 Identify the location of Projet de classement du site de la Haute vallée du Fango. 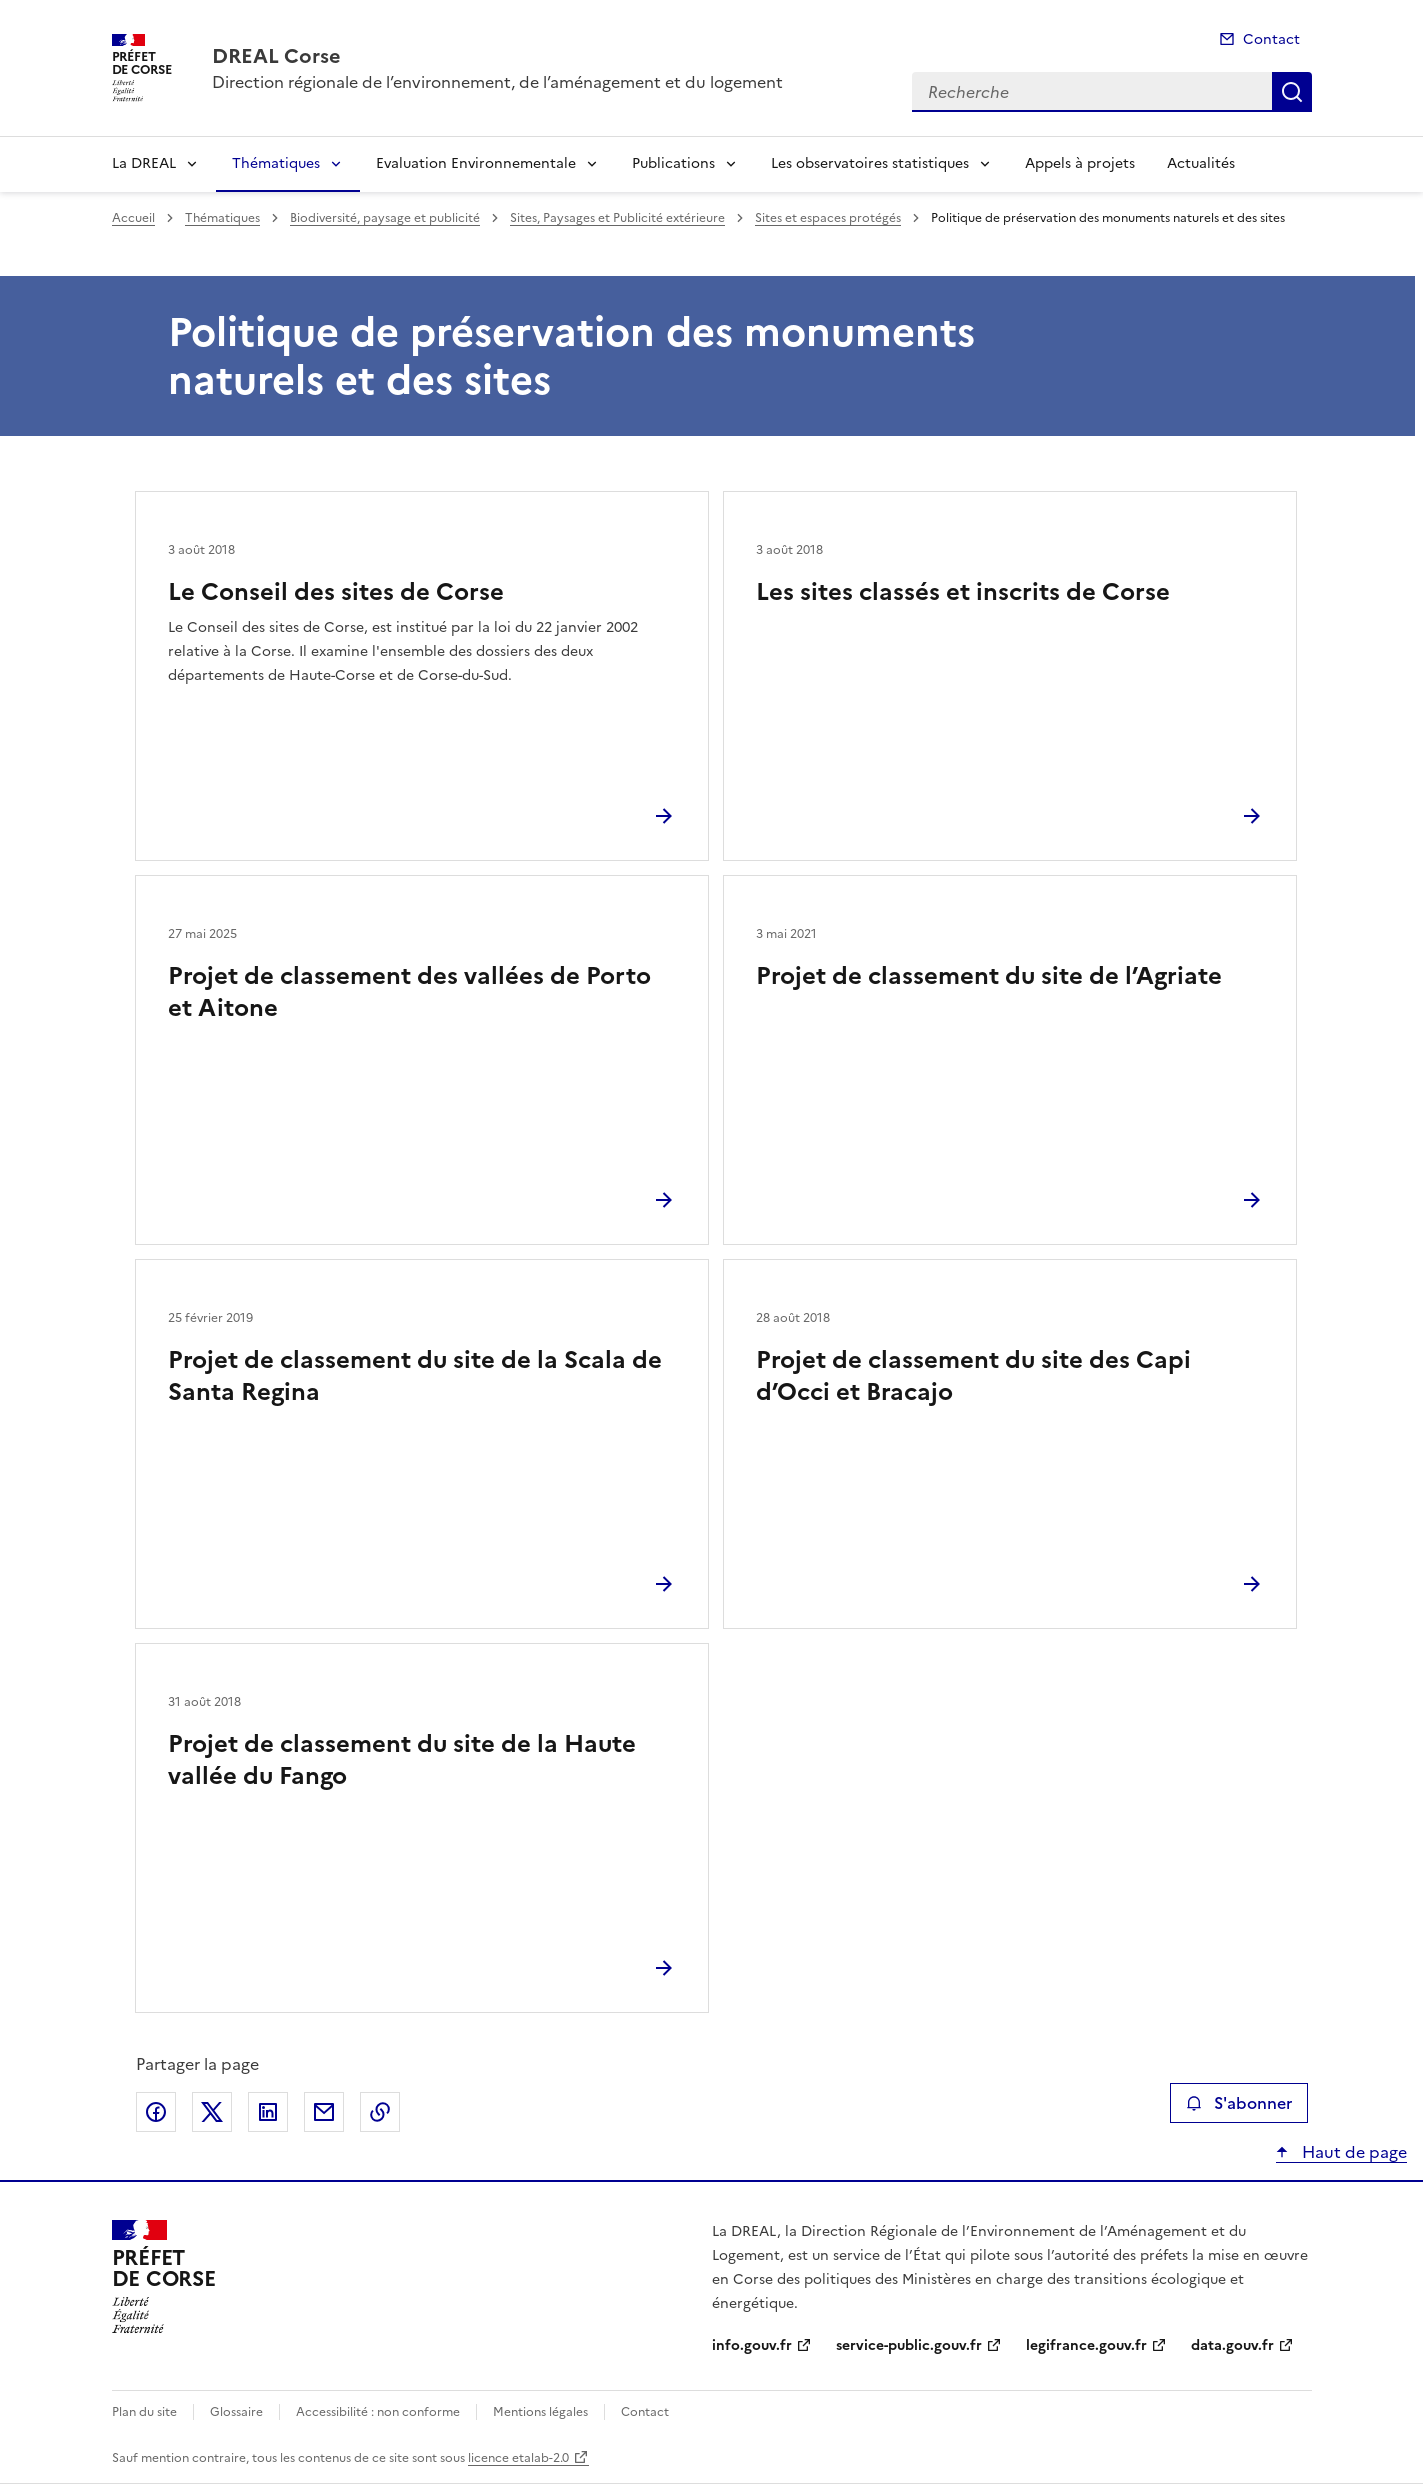
(402, 1760).